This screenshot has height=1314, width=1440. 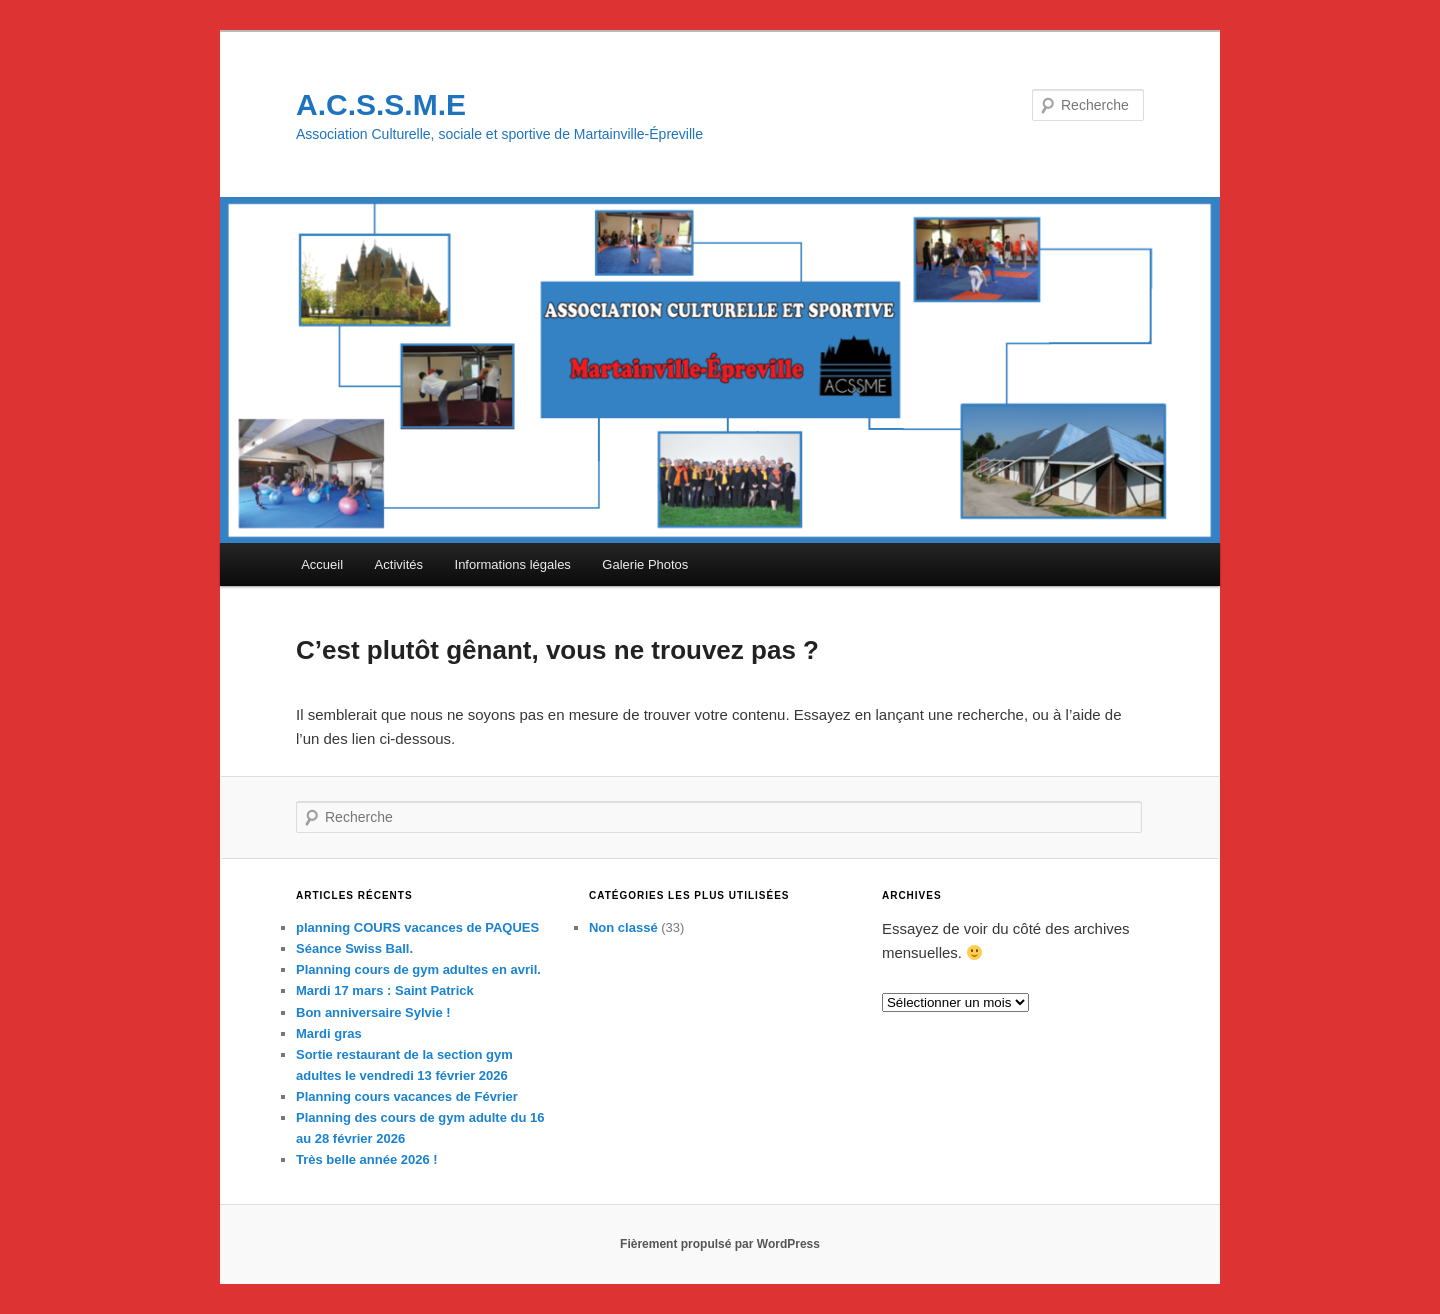 What do you see at coordinates (329, 1033) in the screenshot?
I see `Mardi gras` at bounding box center [329, 1033].